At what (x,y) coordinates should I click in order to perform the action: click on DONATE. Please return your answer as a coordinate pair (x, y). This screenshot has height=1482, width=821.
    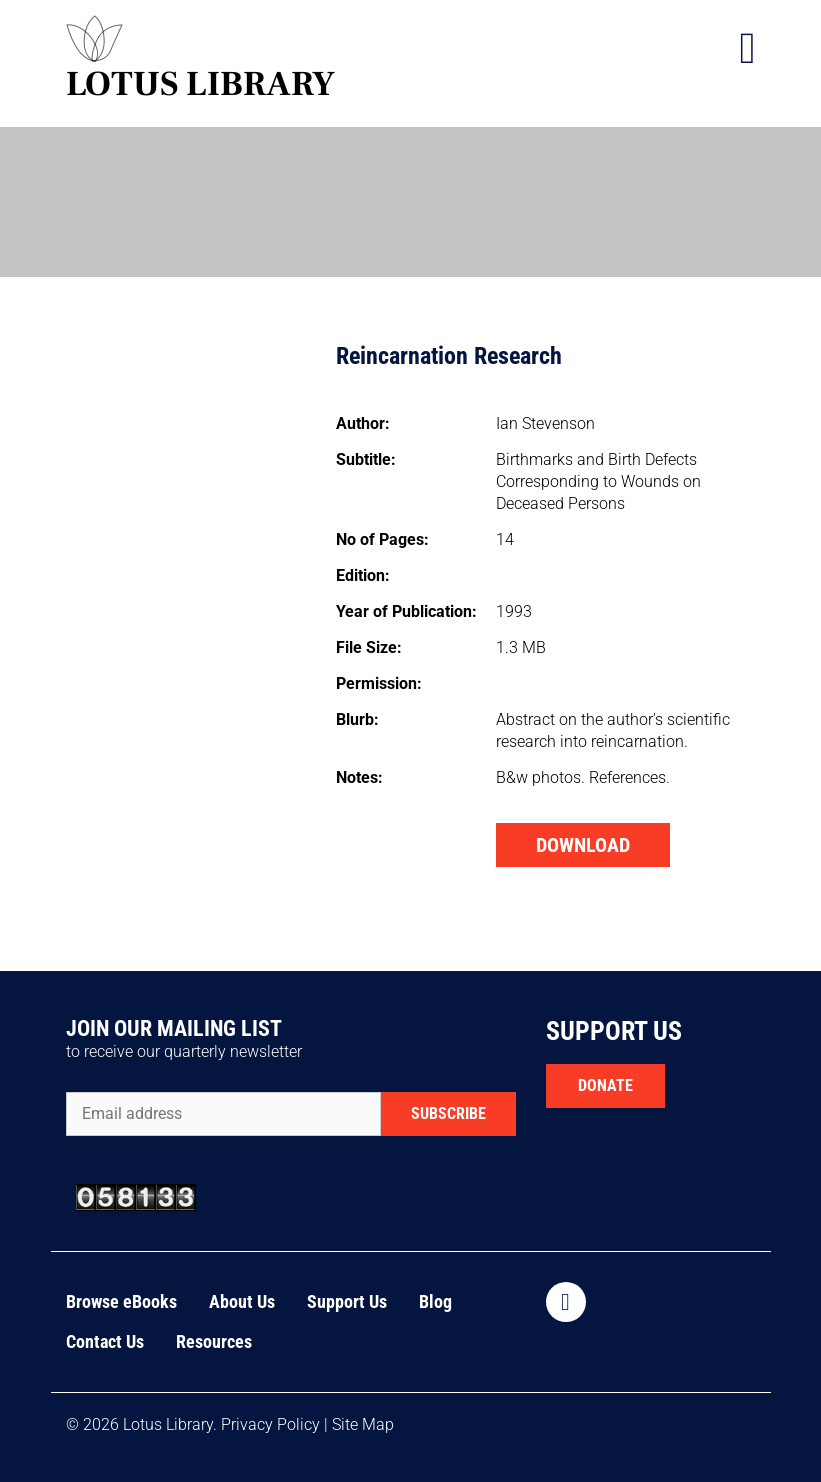
    Looking at the image, I should click on (605, 1085).